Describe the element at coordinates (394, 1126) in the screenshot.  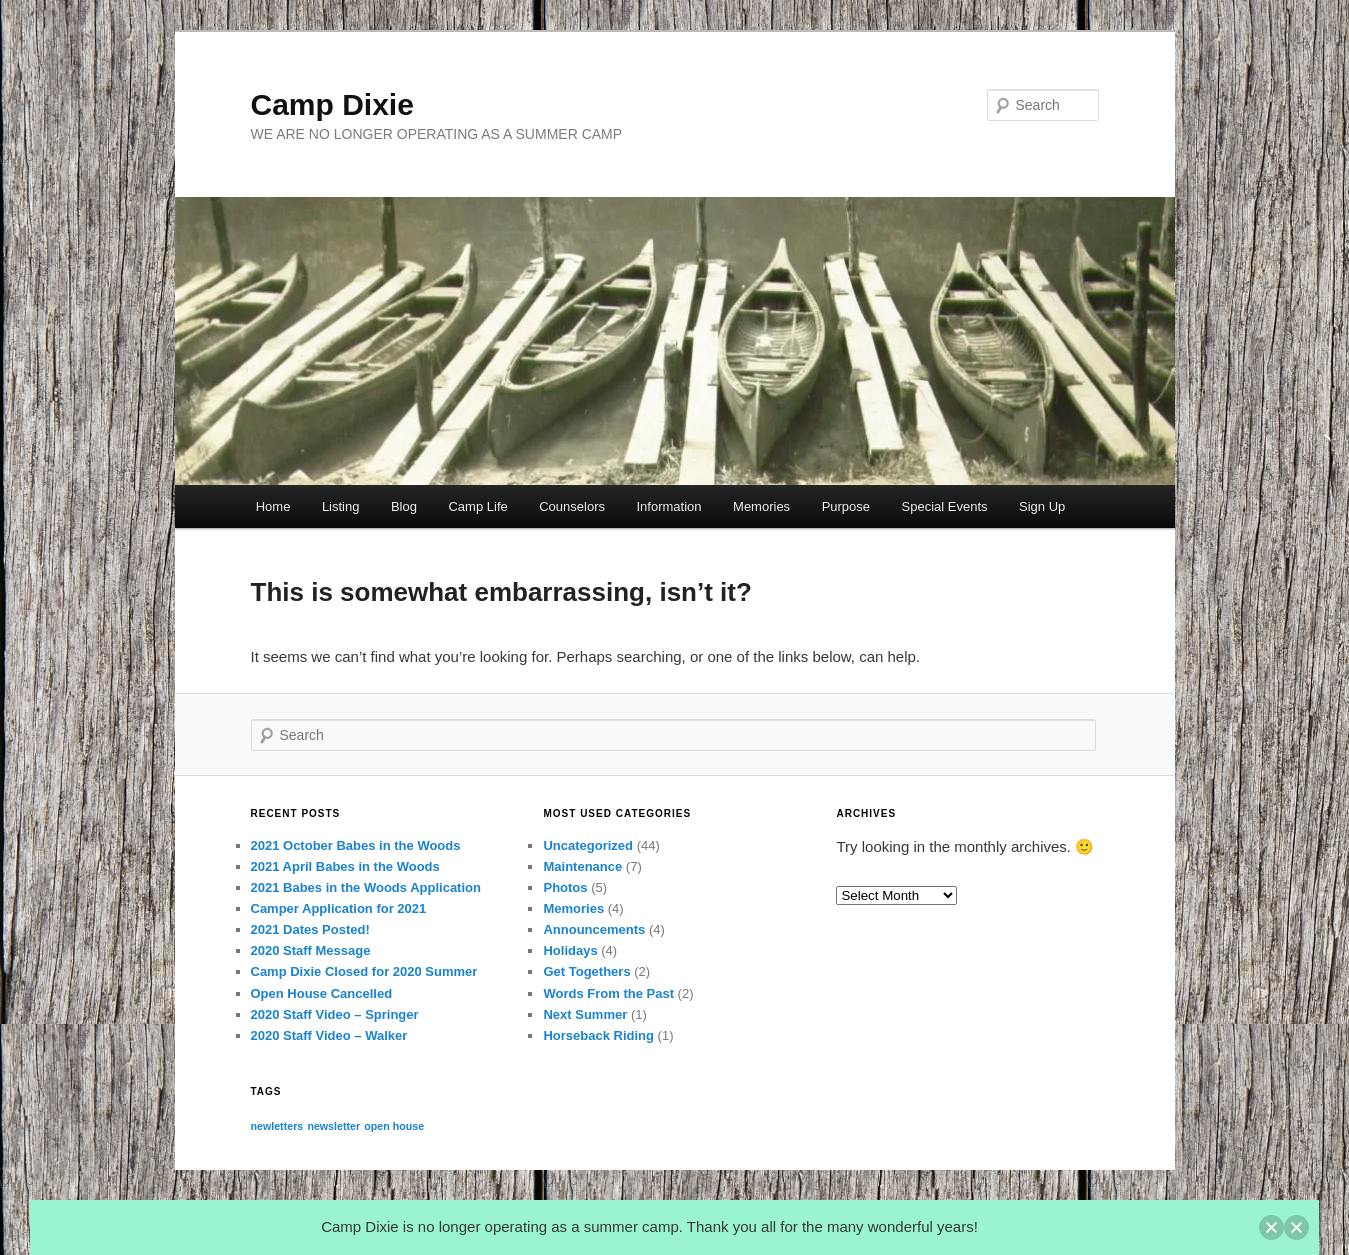
I see `open house [open house (1 item)]` at that location.